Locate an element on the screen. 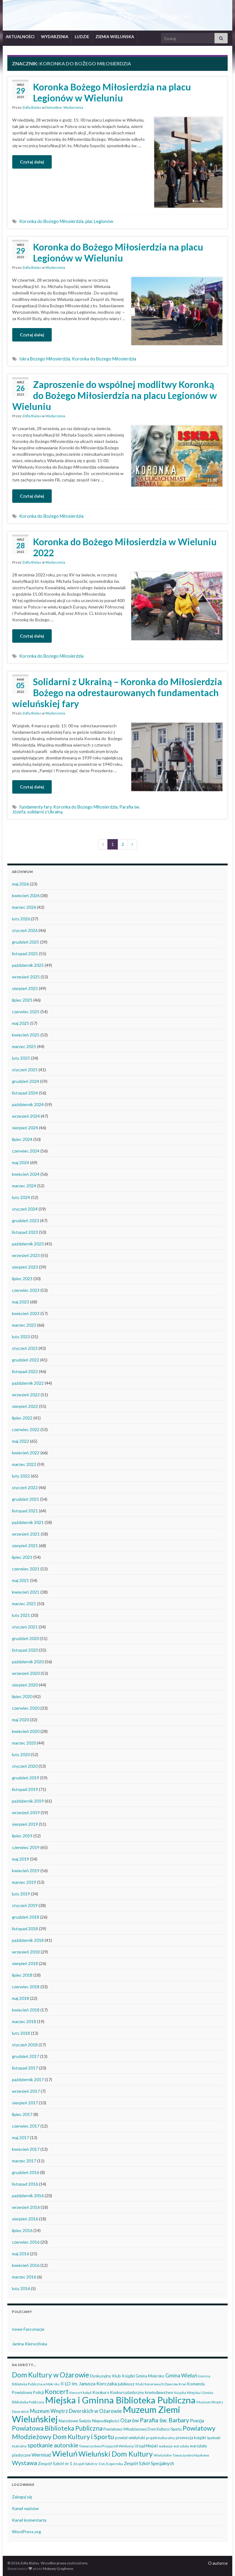  październik 2018 is located at coordinates (28, 1940).